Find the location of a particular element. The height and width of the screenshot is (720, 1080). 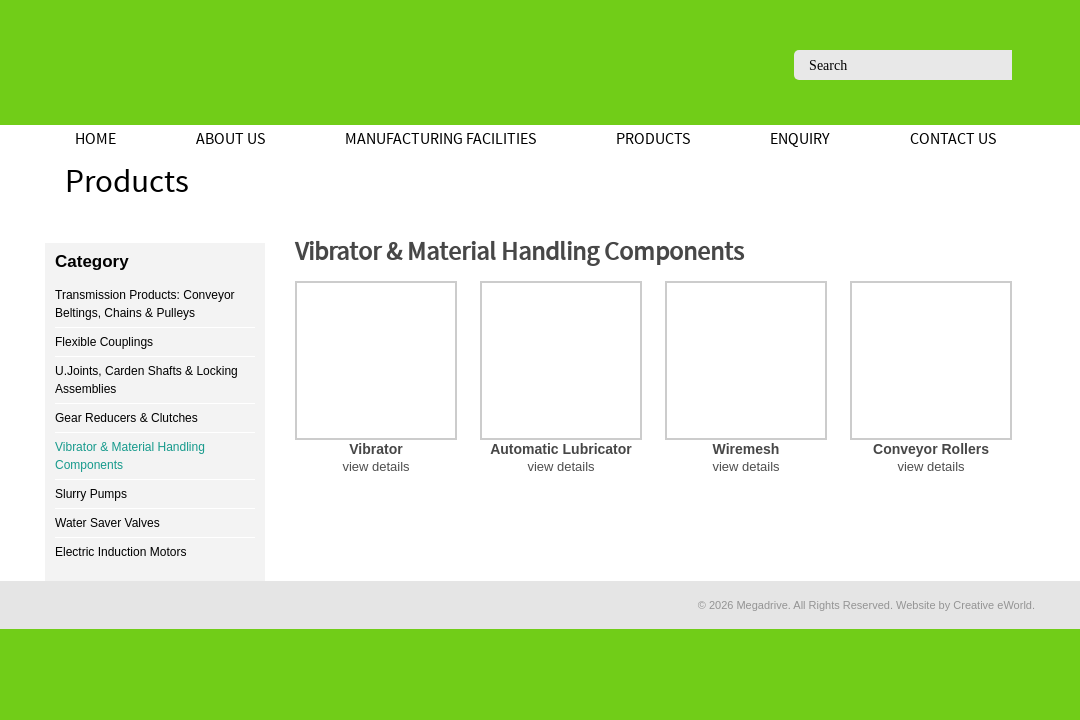

Water Saver Valves is located at coordinates (107, 523).